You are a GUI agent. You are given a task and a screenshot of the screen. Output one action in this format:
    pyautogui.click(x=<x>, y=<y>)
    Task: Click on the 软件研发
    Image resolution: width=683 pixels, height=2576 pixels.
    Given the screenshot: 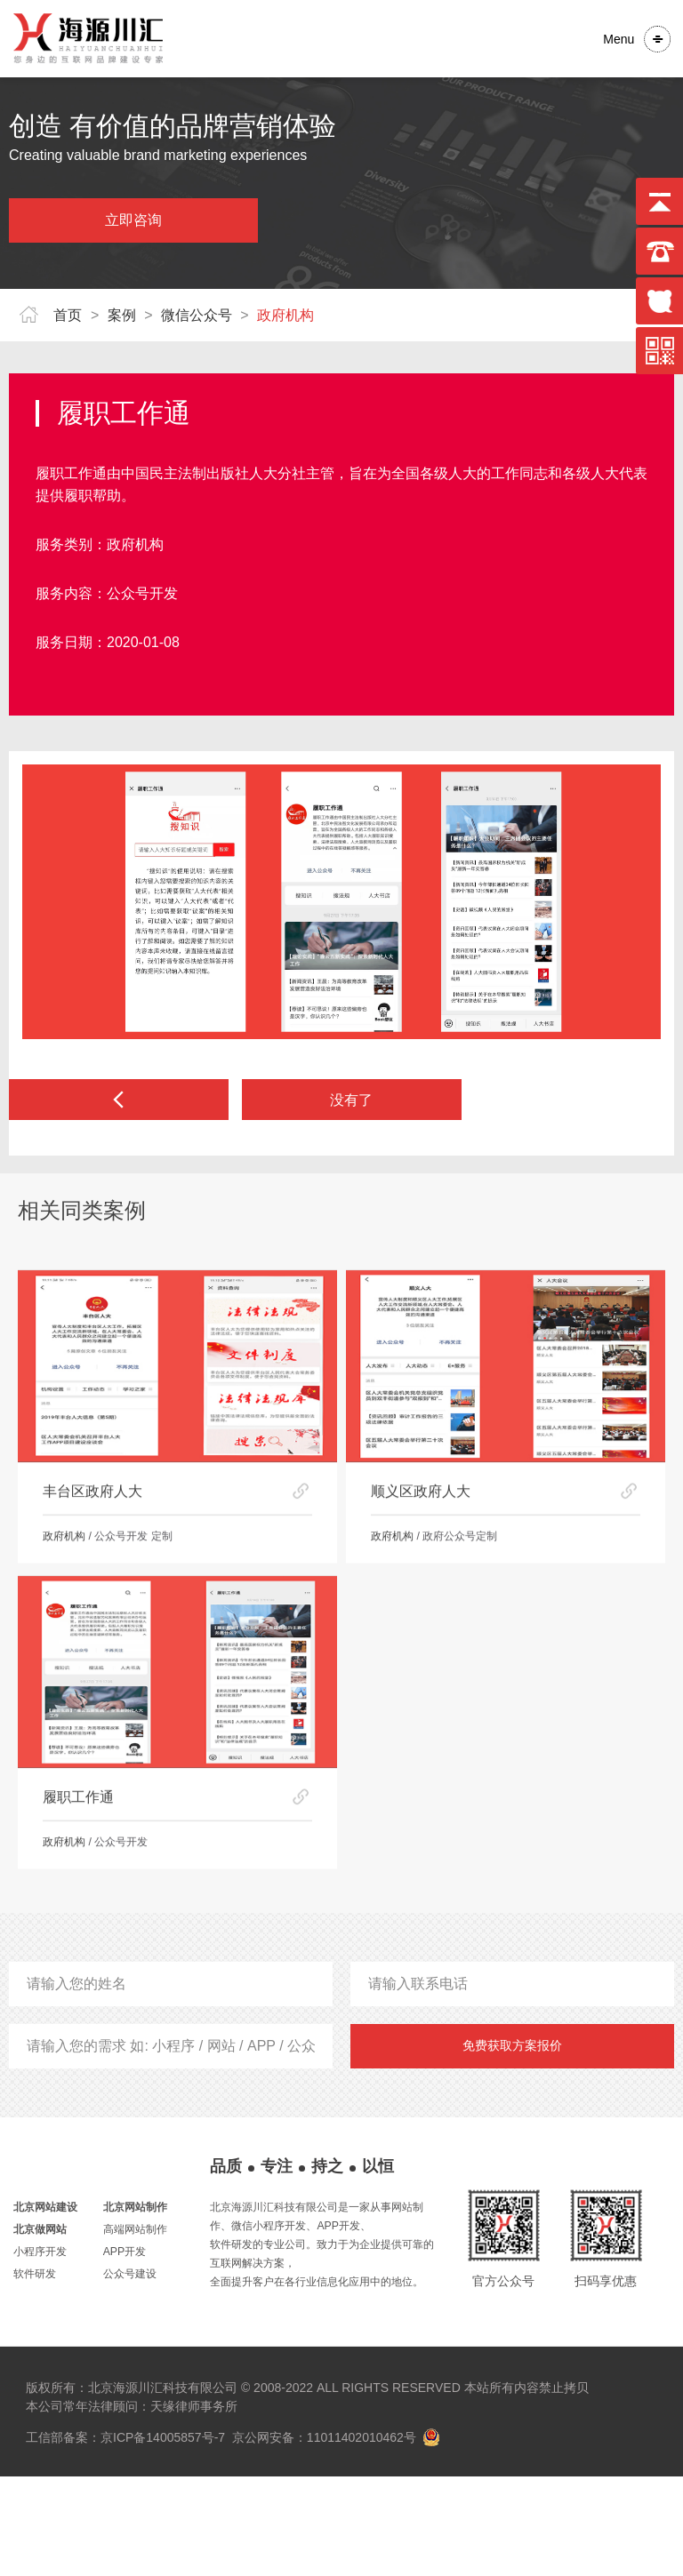 What is the action you would take?
    pyautogui.click(x=34, y=2373)
    